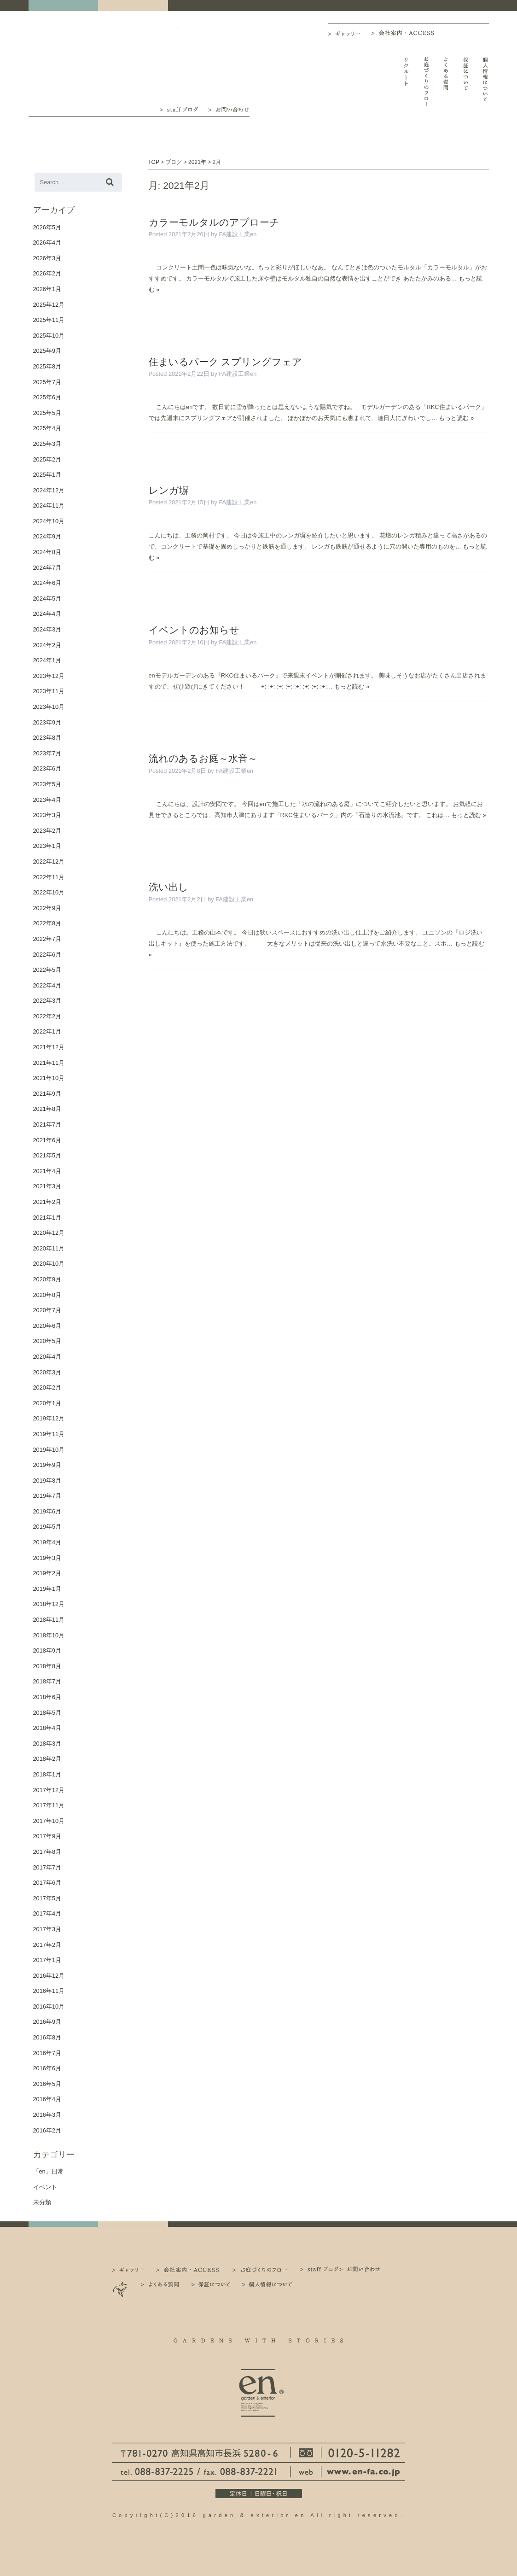 The image size is (517, 2576). What do you see at coordinates (47, 474) in the screenshot?
I see `2025年1月` at bounding box center [47, 474].